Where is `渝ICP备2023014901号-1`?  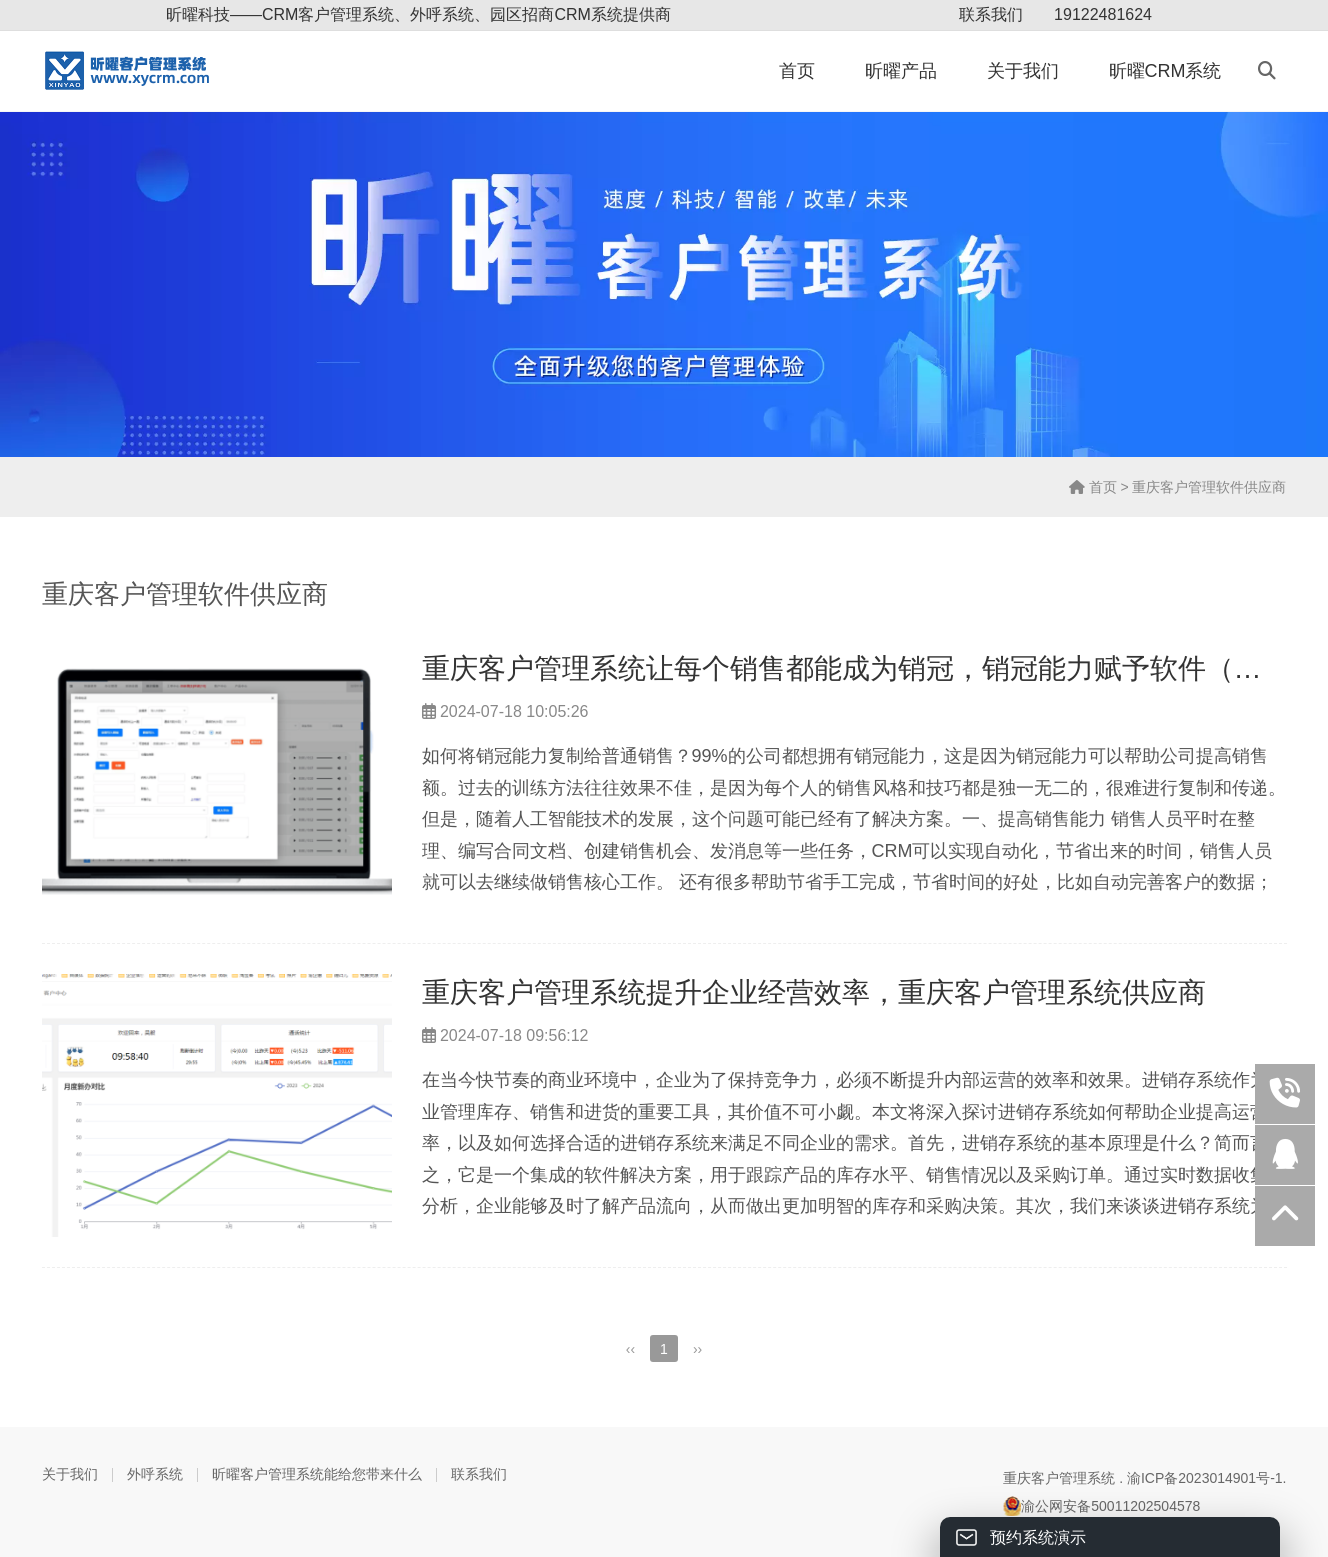 渝ICP备2023014901号-1 is located at coordinates (1205, 1478).